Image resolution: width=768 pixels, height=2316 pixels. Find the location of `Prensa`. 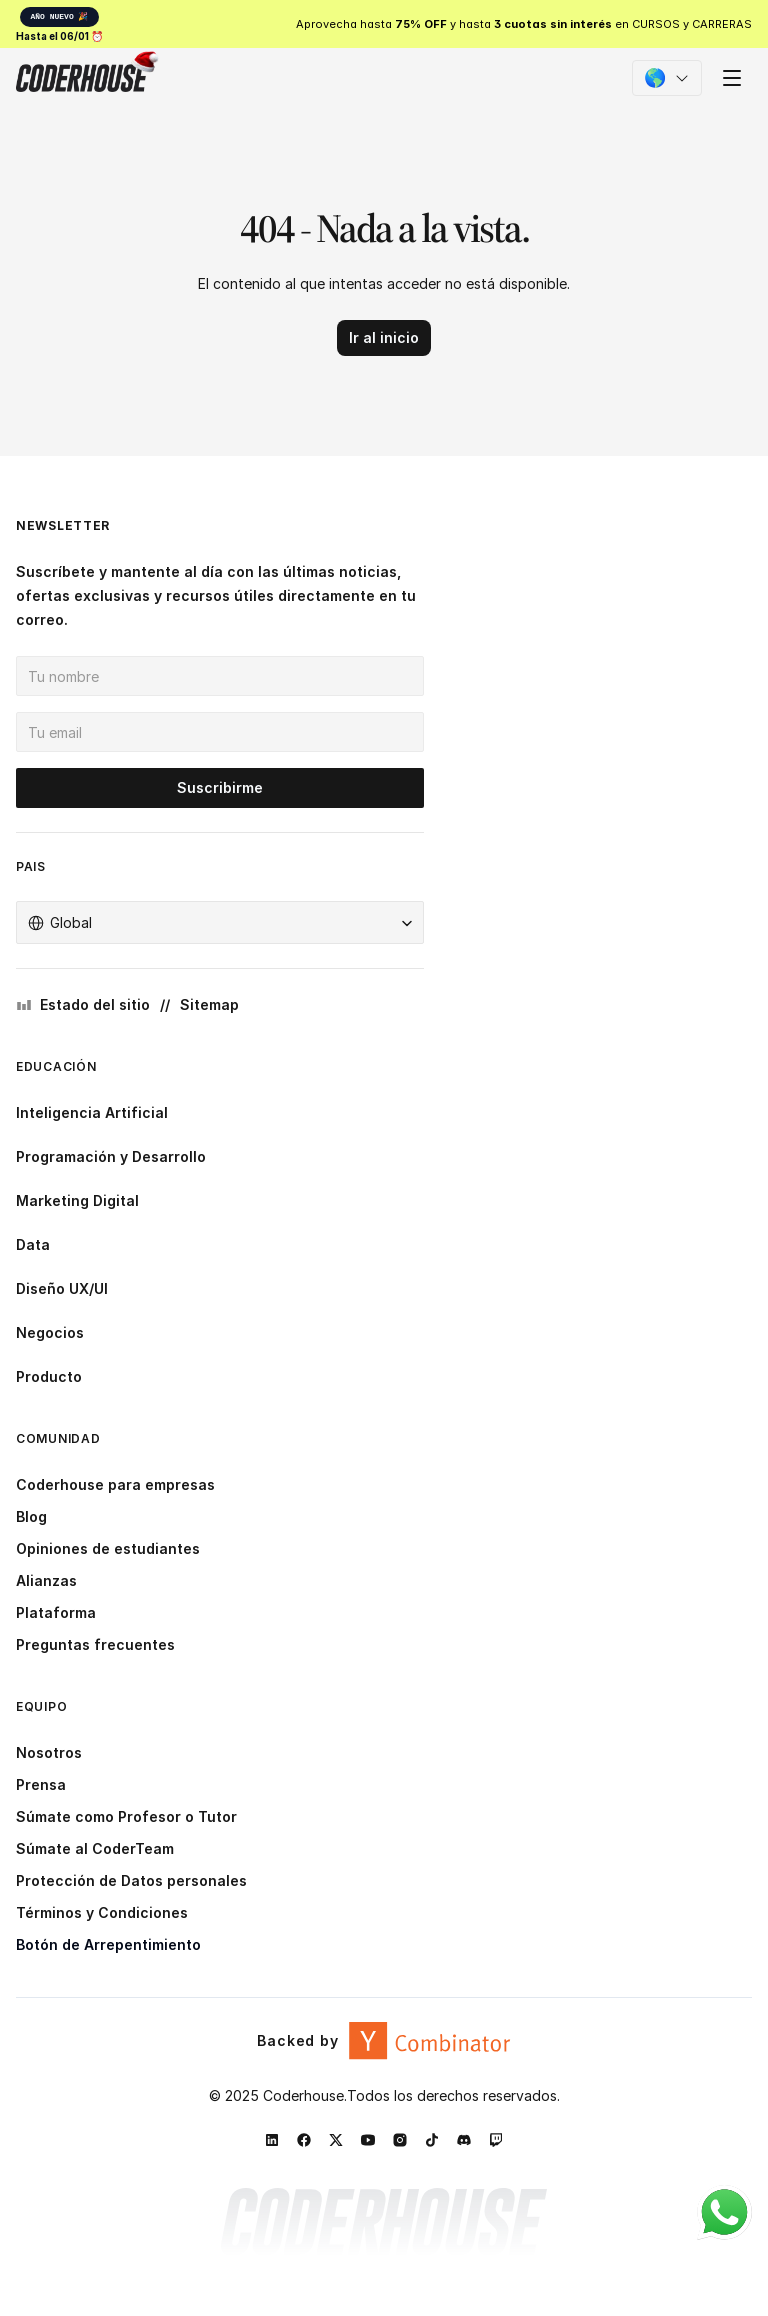

Prensa is located at coordinates (41, 1784).